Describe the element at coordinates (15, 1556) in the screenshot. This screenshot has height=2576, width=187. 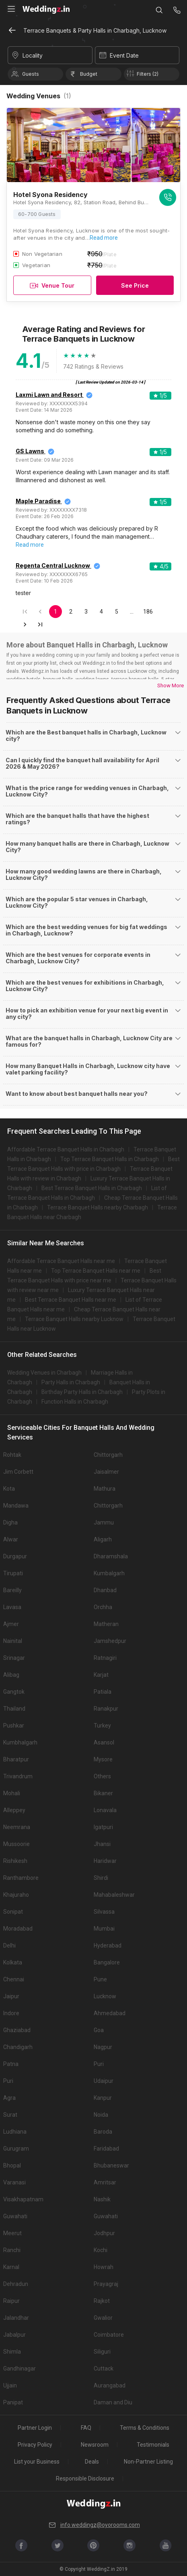
I see `Durgapur` at that location.